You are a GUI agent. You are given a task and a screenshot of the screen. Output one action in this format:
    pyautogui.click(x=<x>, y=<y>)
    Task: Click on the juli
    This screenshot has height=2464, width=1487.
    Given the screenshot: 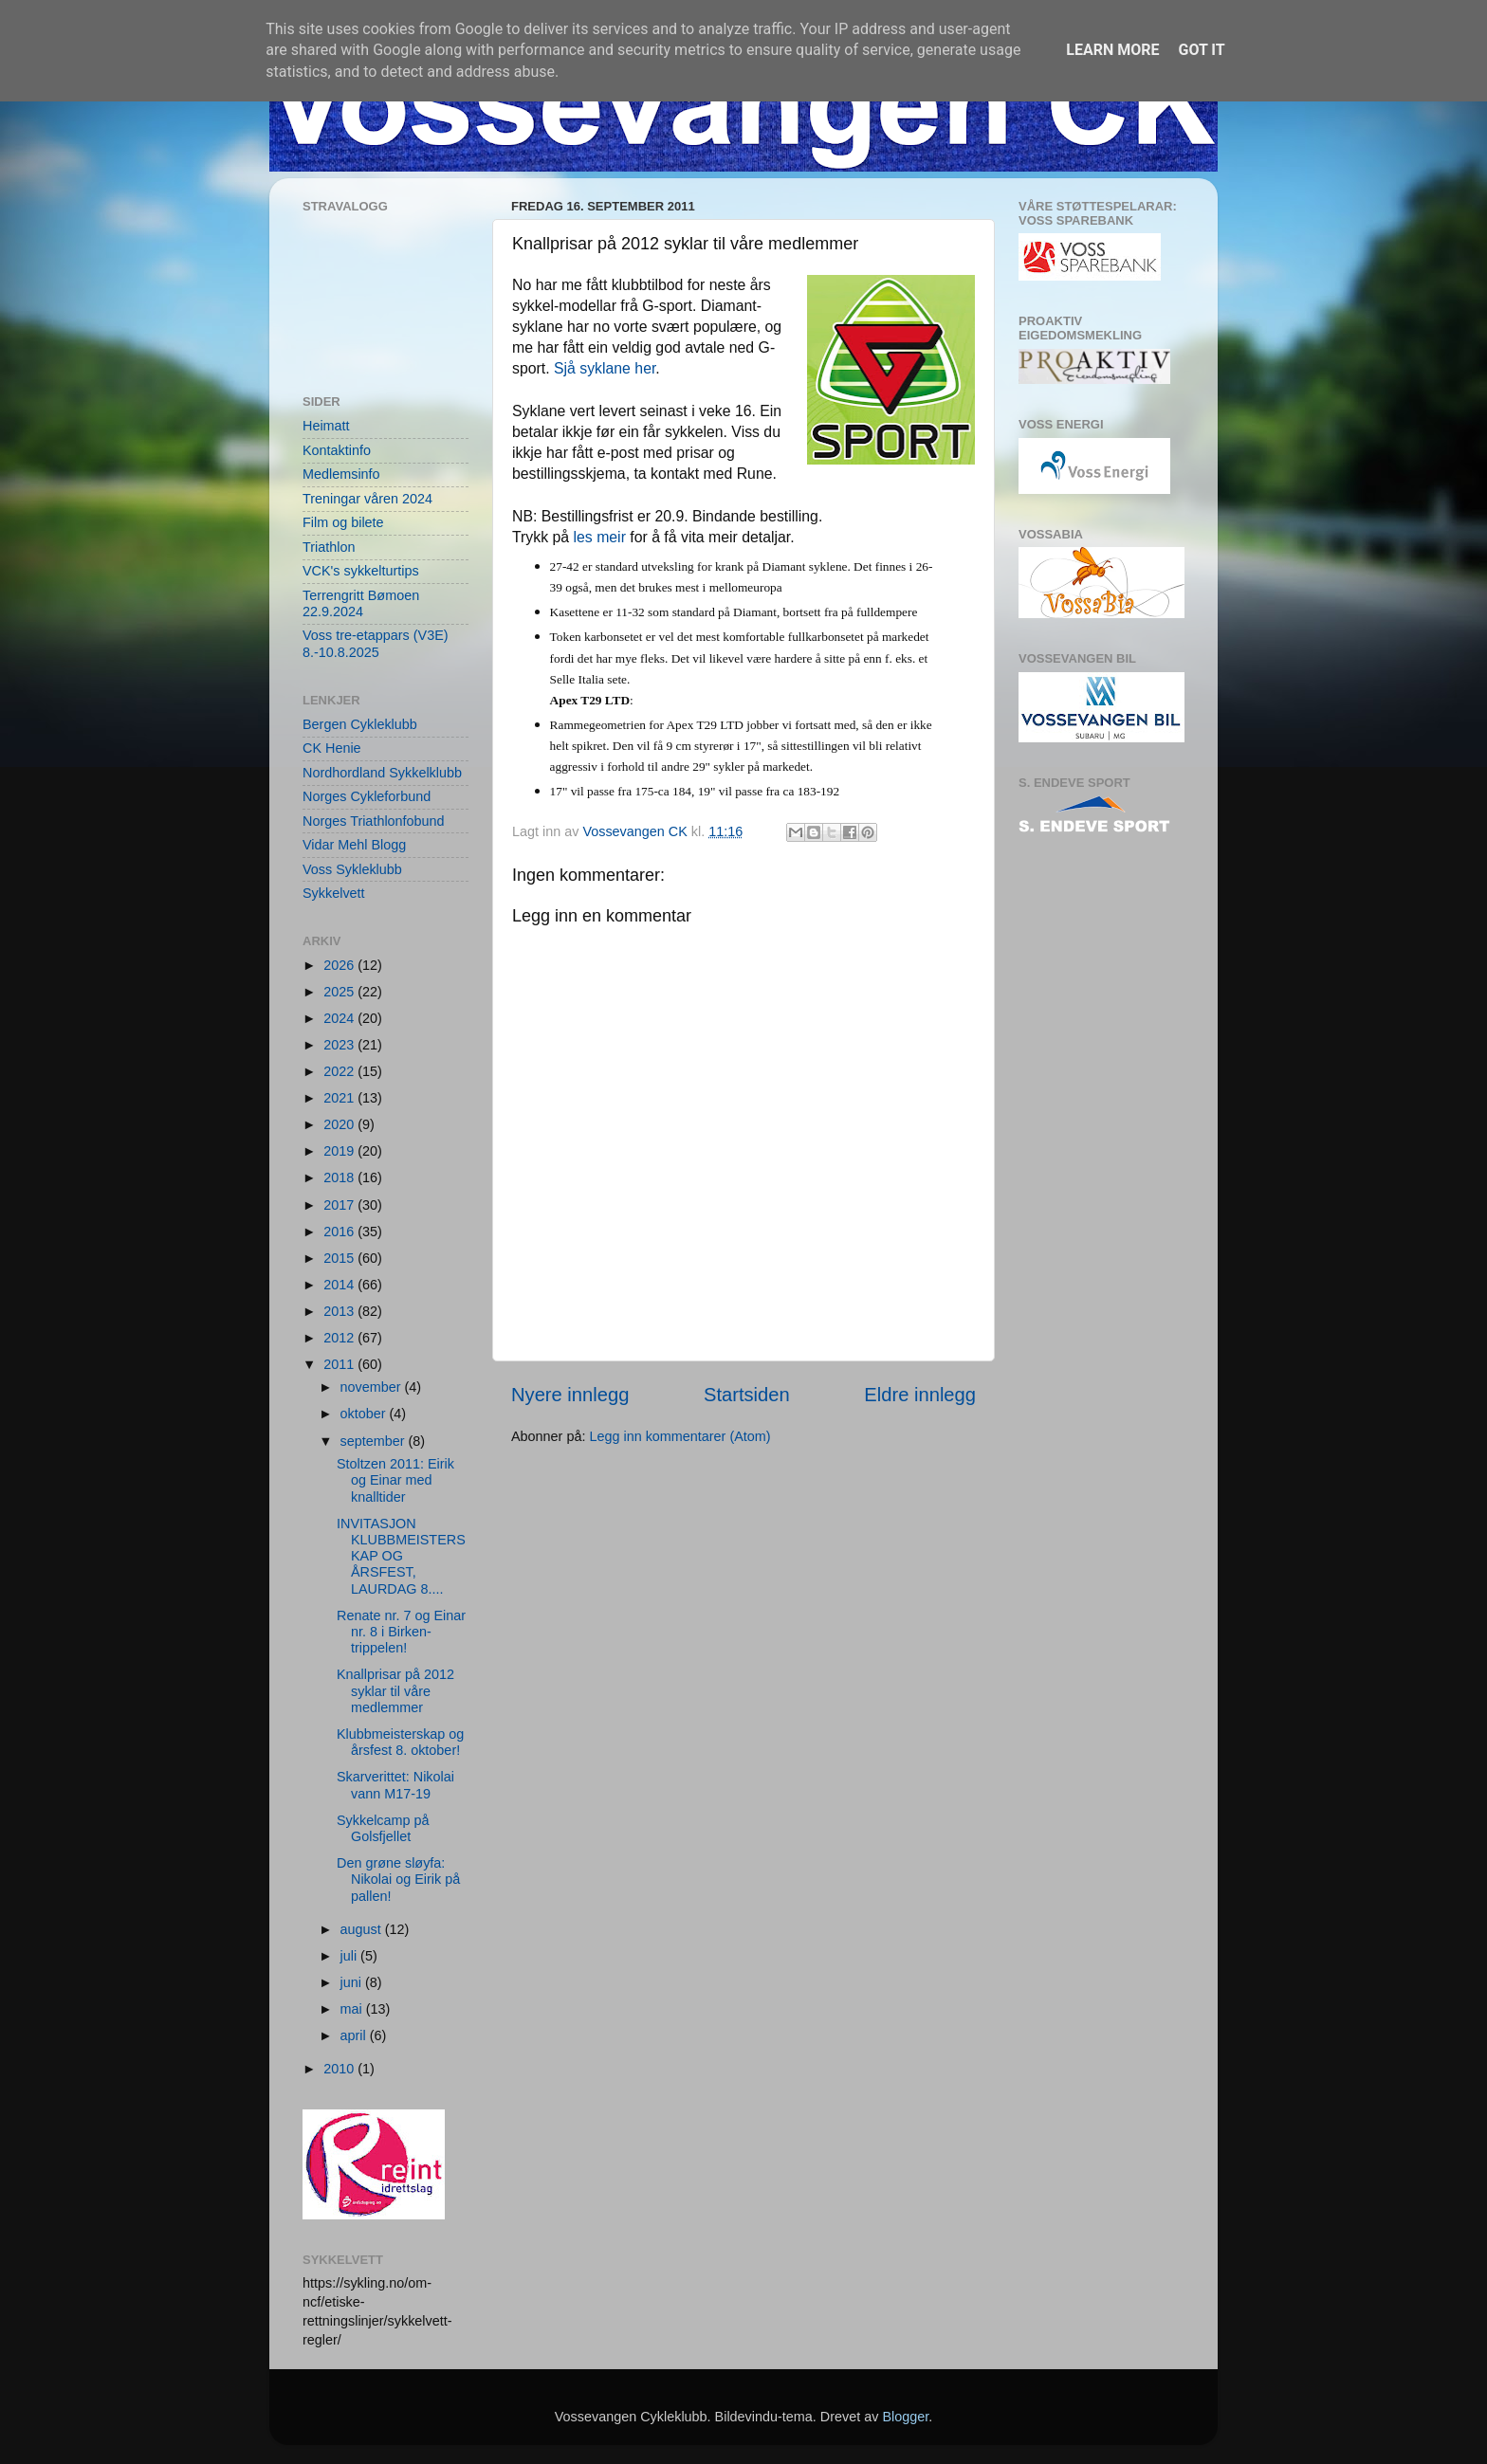 What is the action you would take?
    pyautogui.click(x=350, y=1955)
    